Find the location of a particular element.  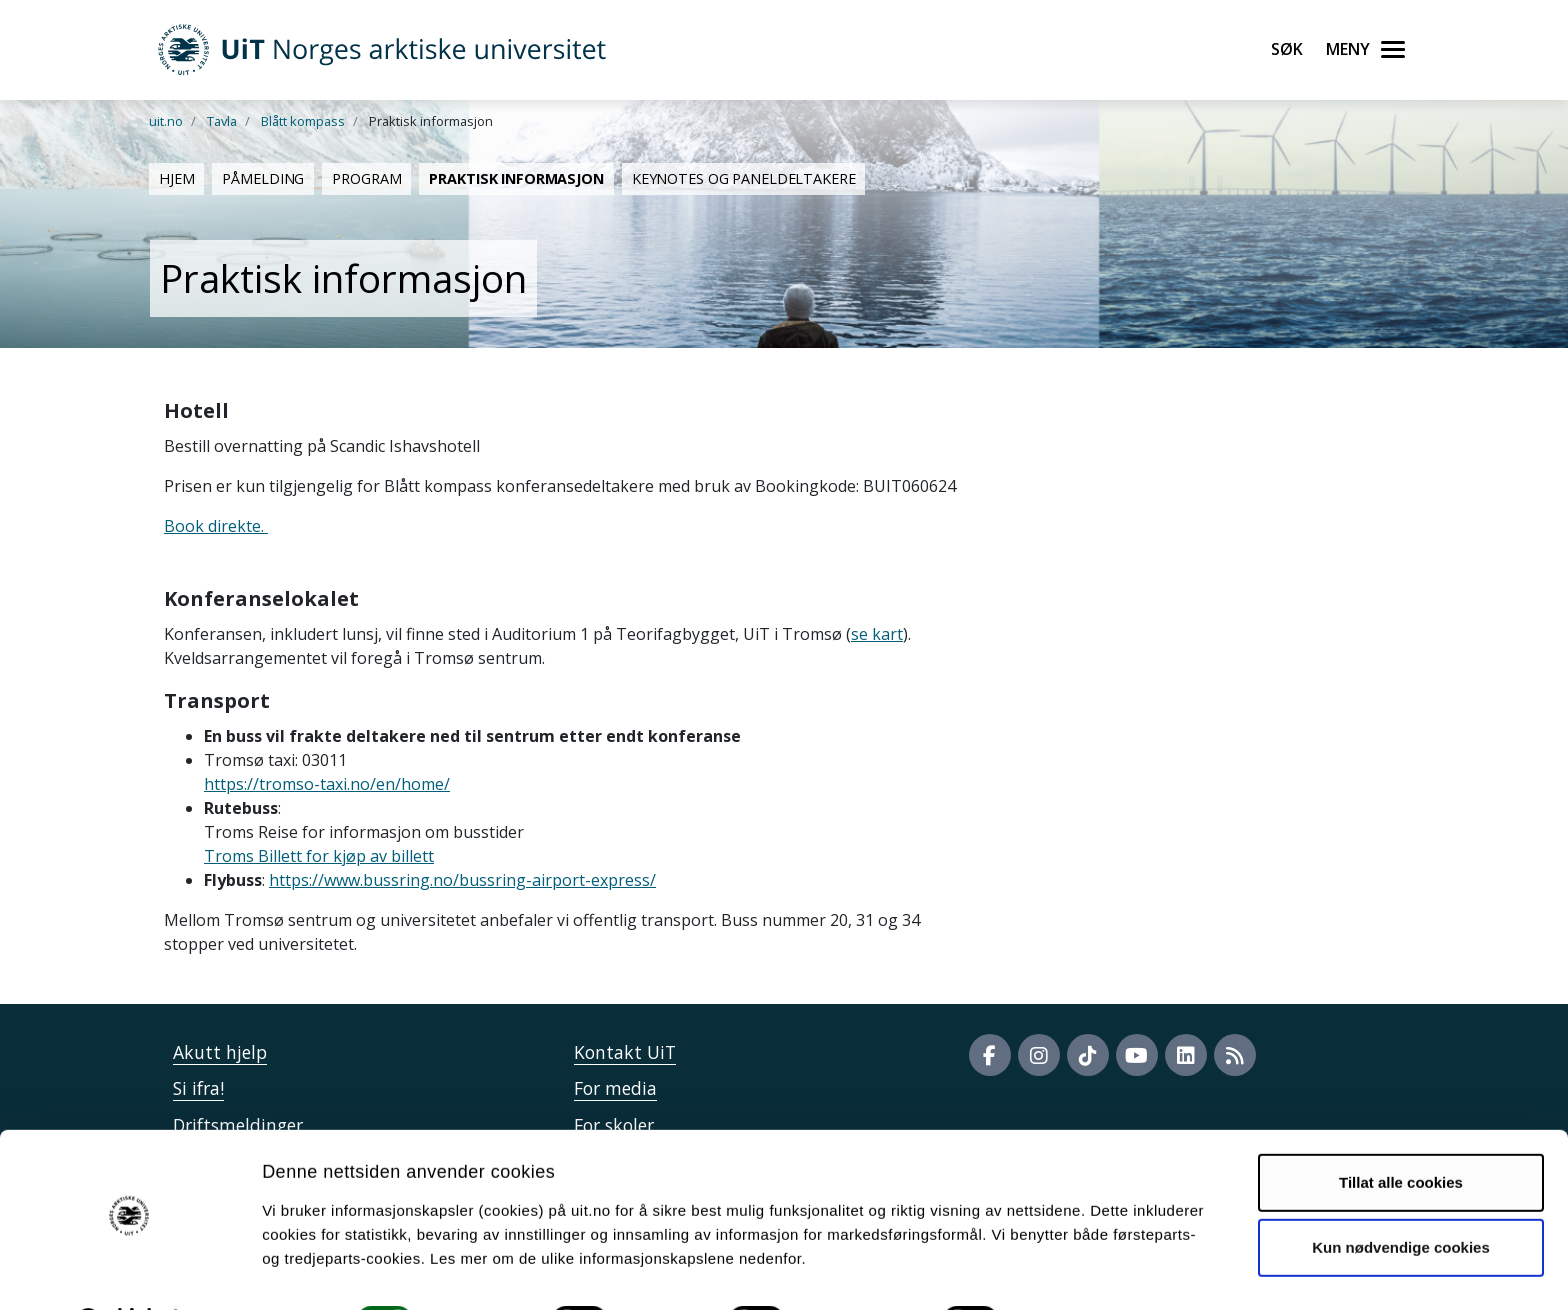

Tavla is located at coordinates (222, 121).